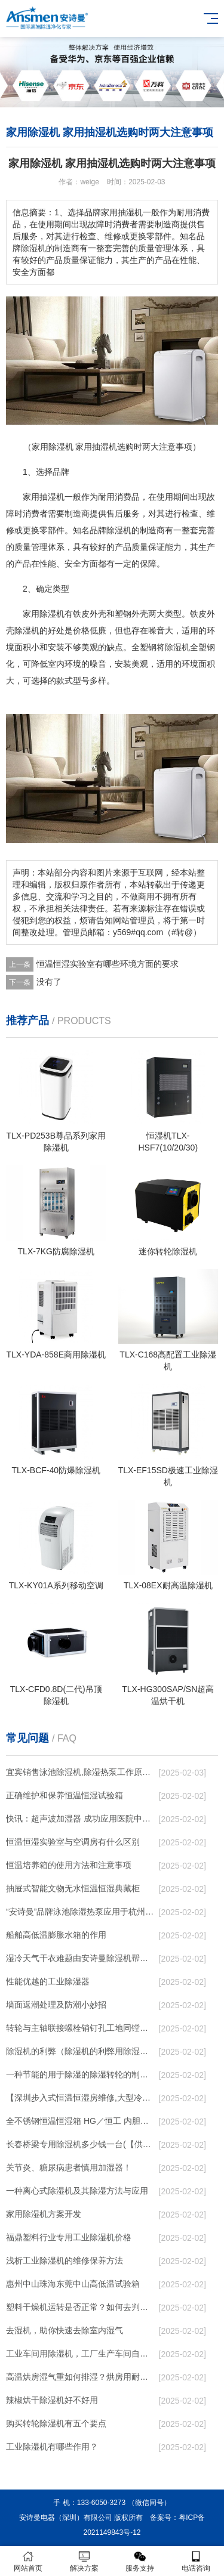 This screenshot has height=2576, width=224. What do you see at coordinates (107, 964) in the screenshot?
I see `恒温恒湿实验室有哪些环境方面的要求` at bounding box center [107, 964].